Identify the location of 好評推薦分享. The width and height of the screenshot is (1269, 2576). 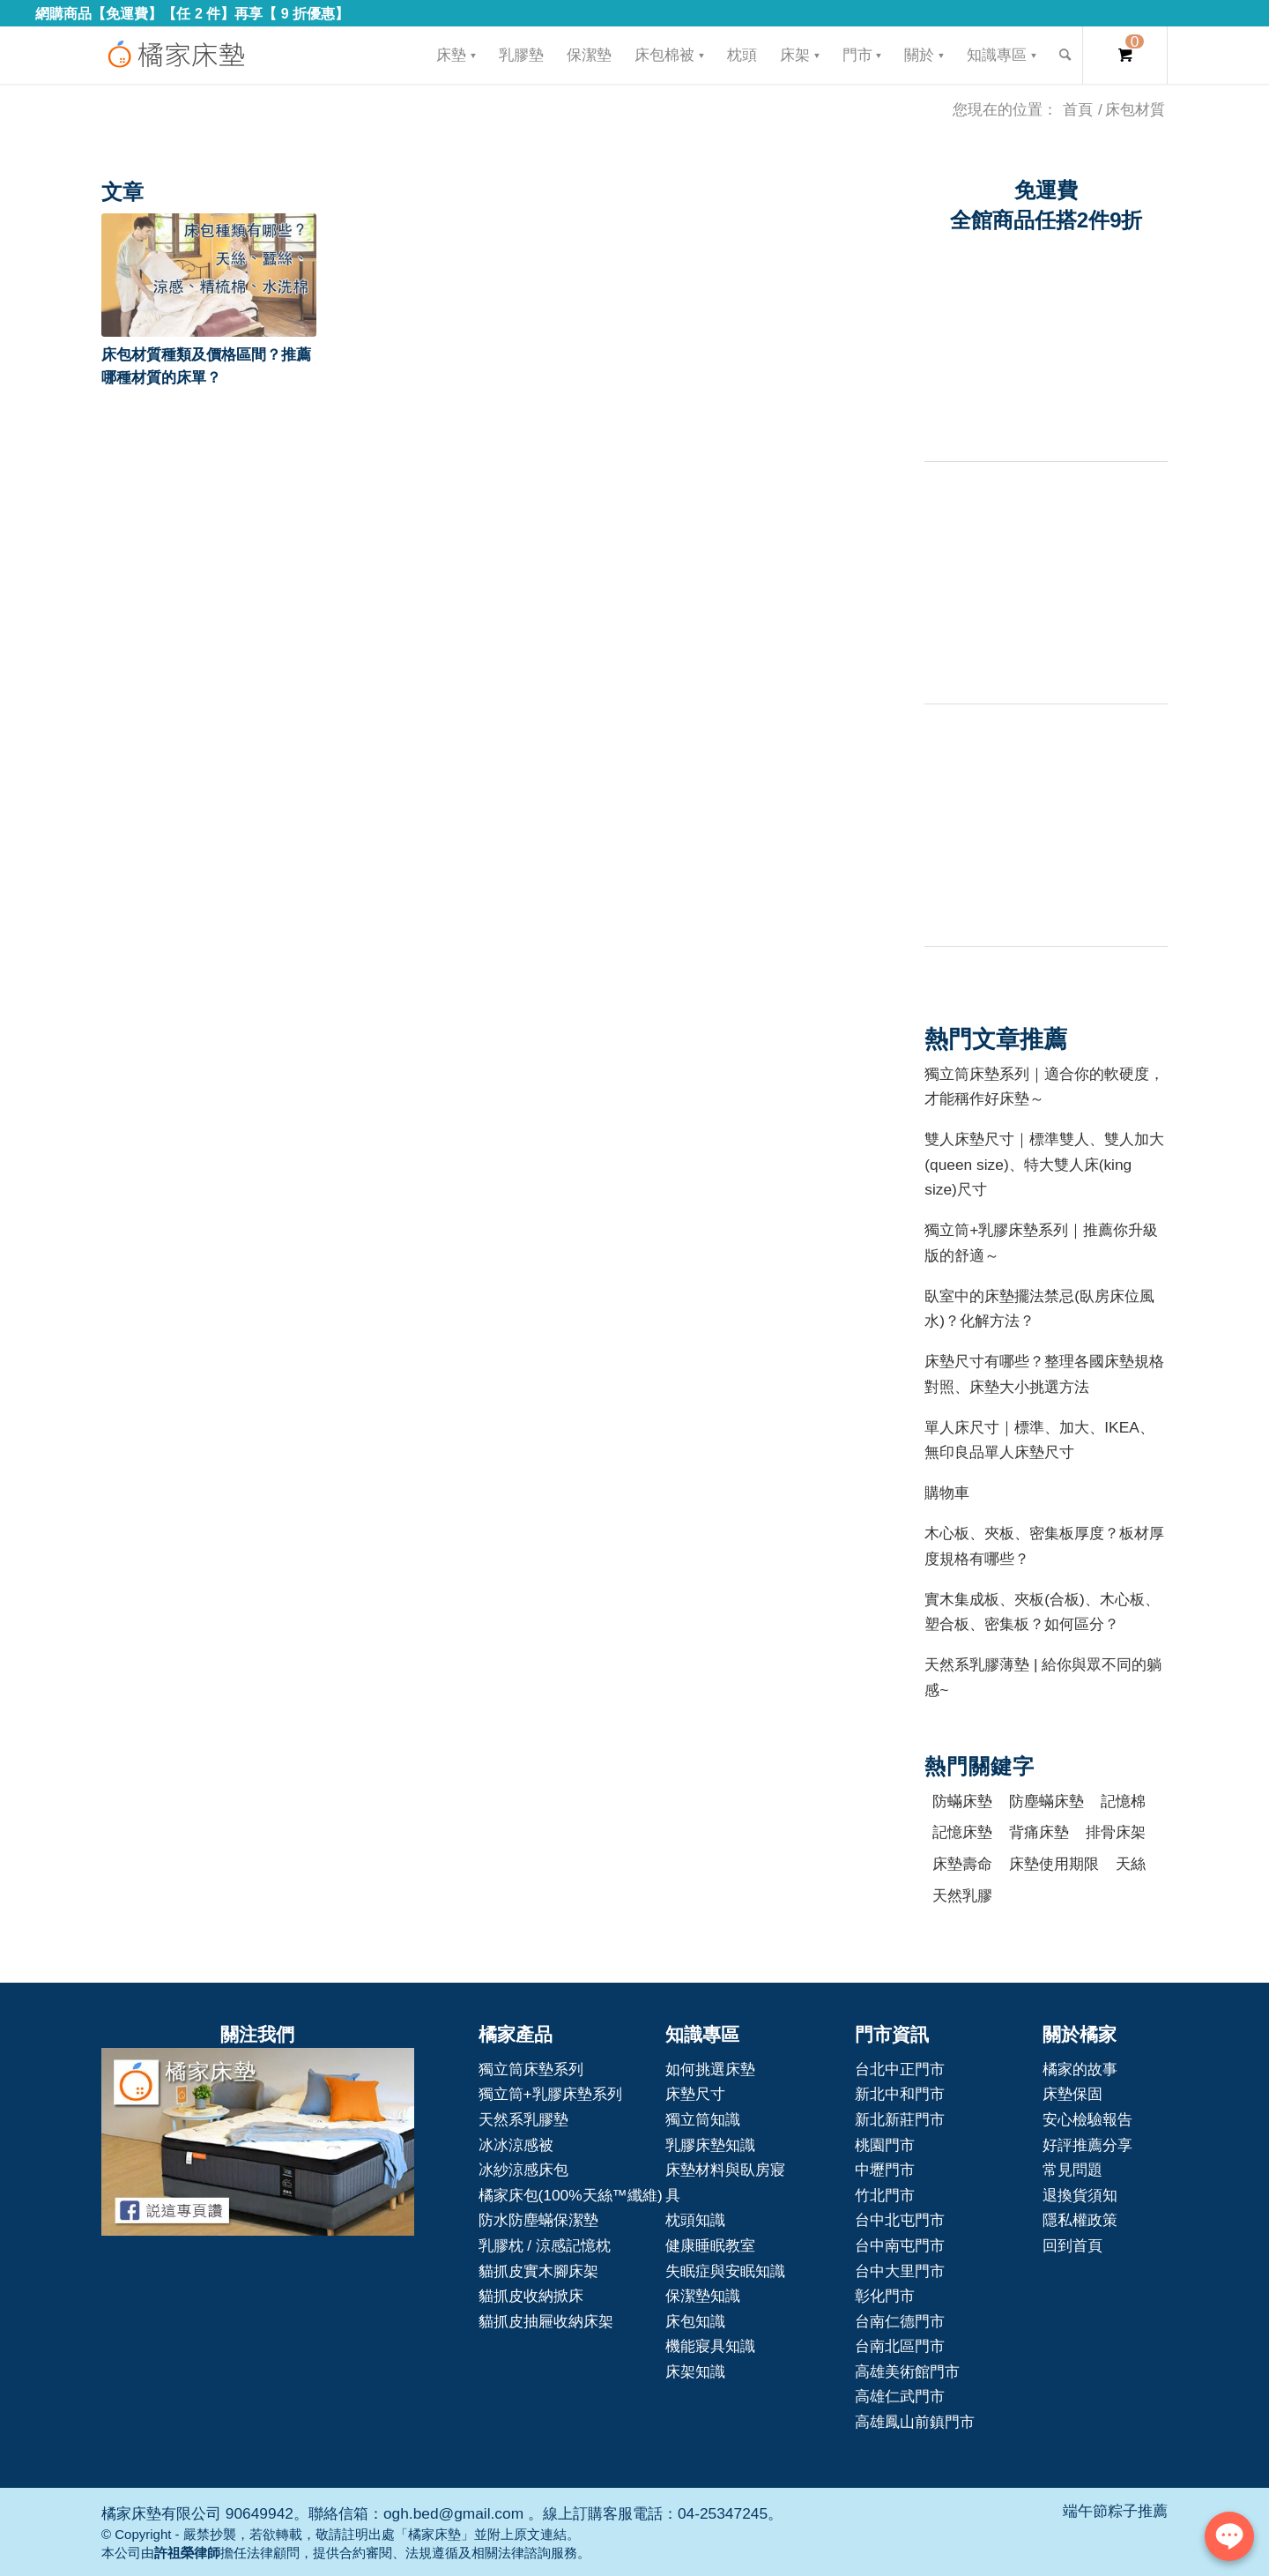
(1087, 2145).